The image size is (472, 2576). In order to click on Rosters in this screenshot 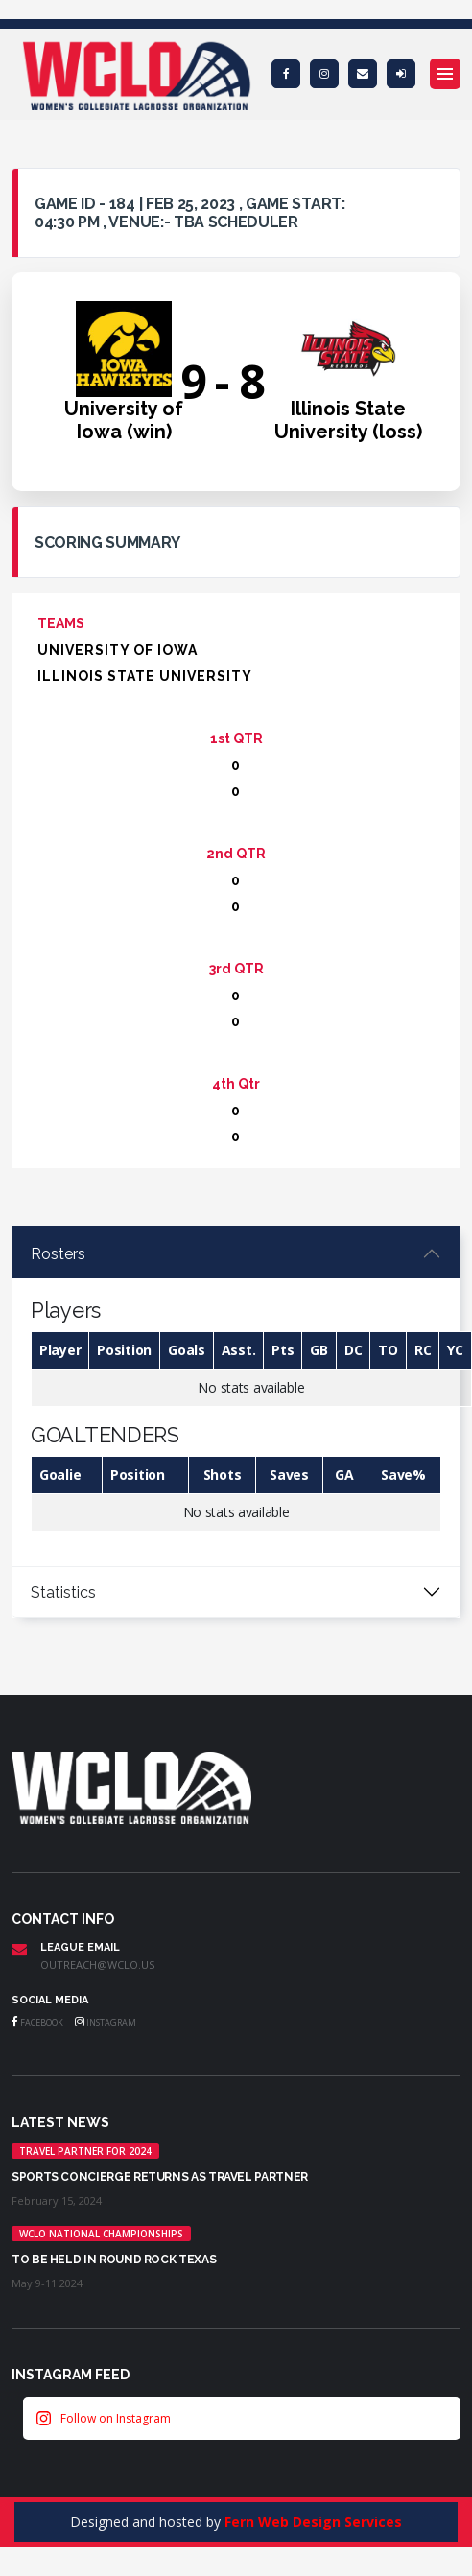, I will do `click(58, 1254)`.